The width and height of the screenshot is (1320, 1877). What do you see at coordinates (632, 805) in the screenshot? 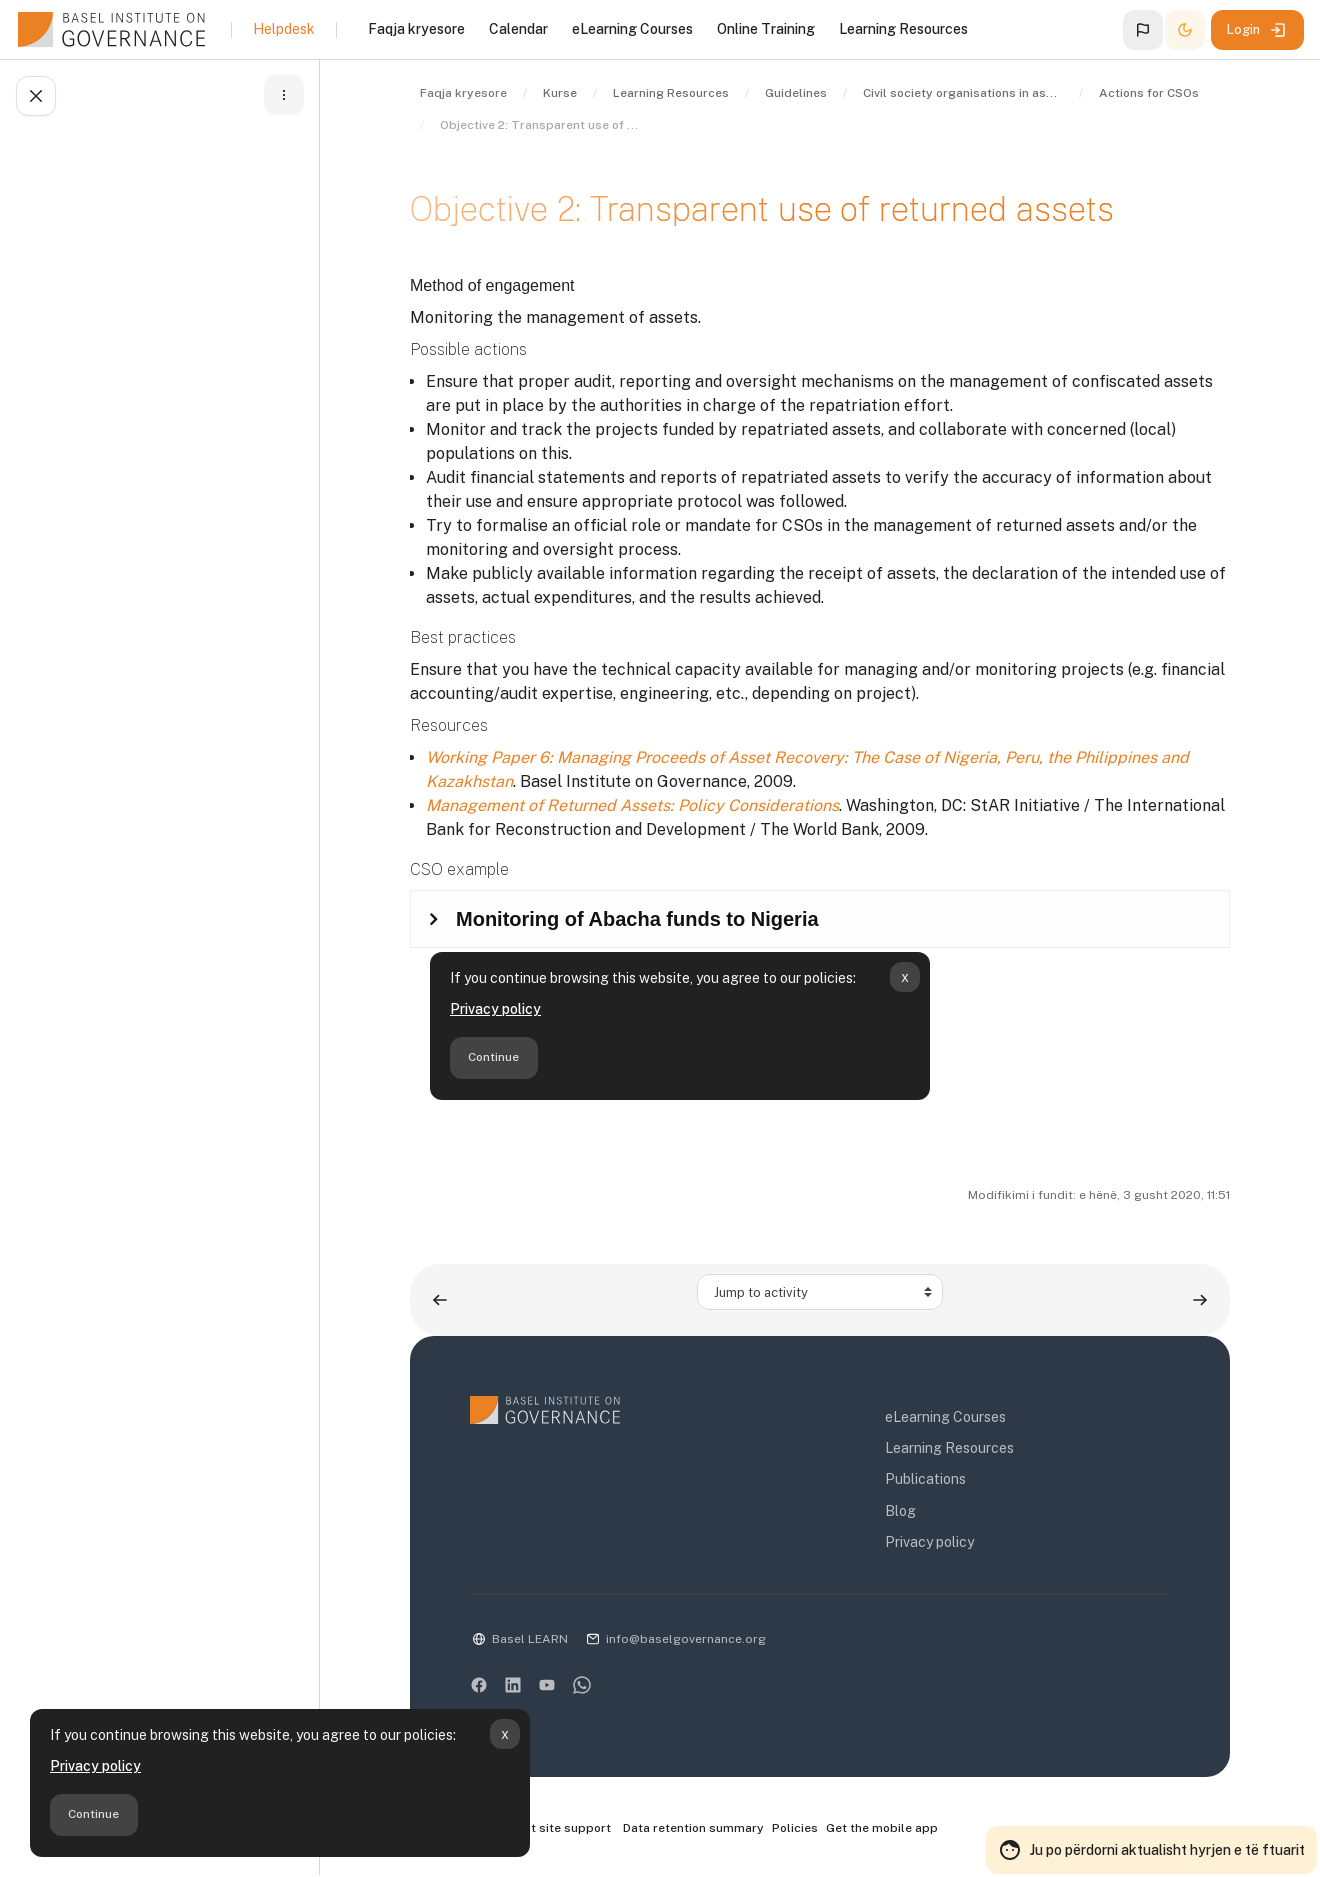
I see `Management of Returned Assets: Policy Considerations` at bounding box center [632, 805].